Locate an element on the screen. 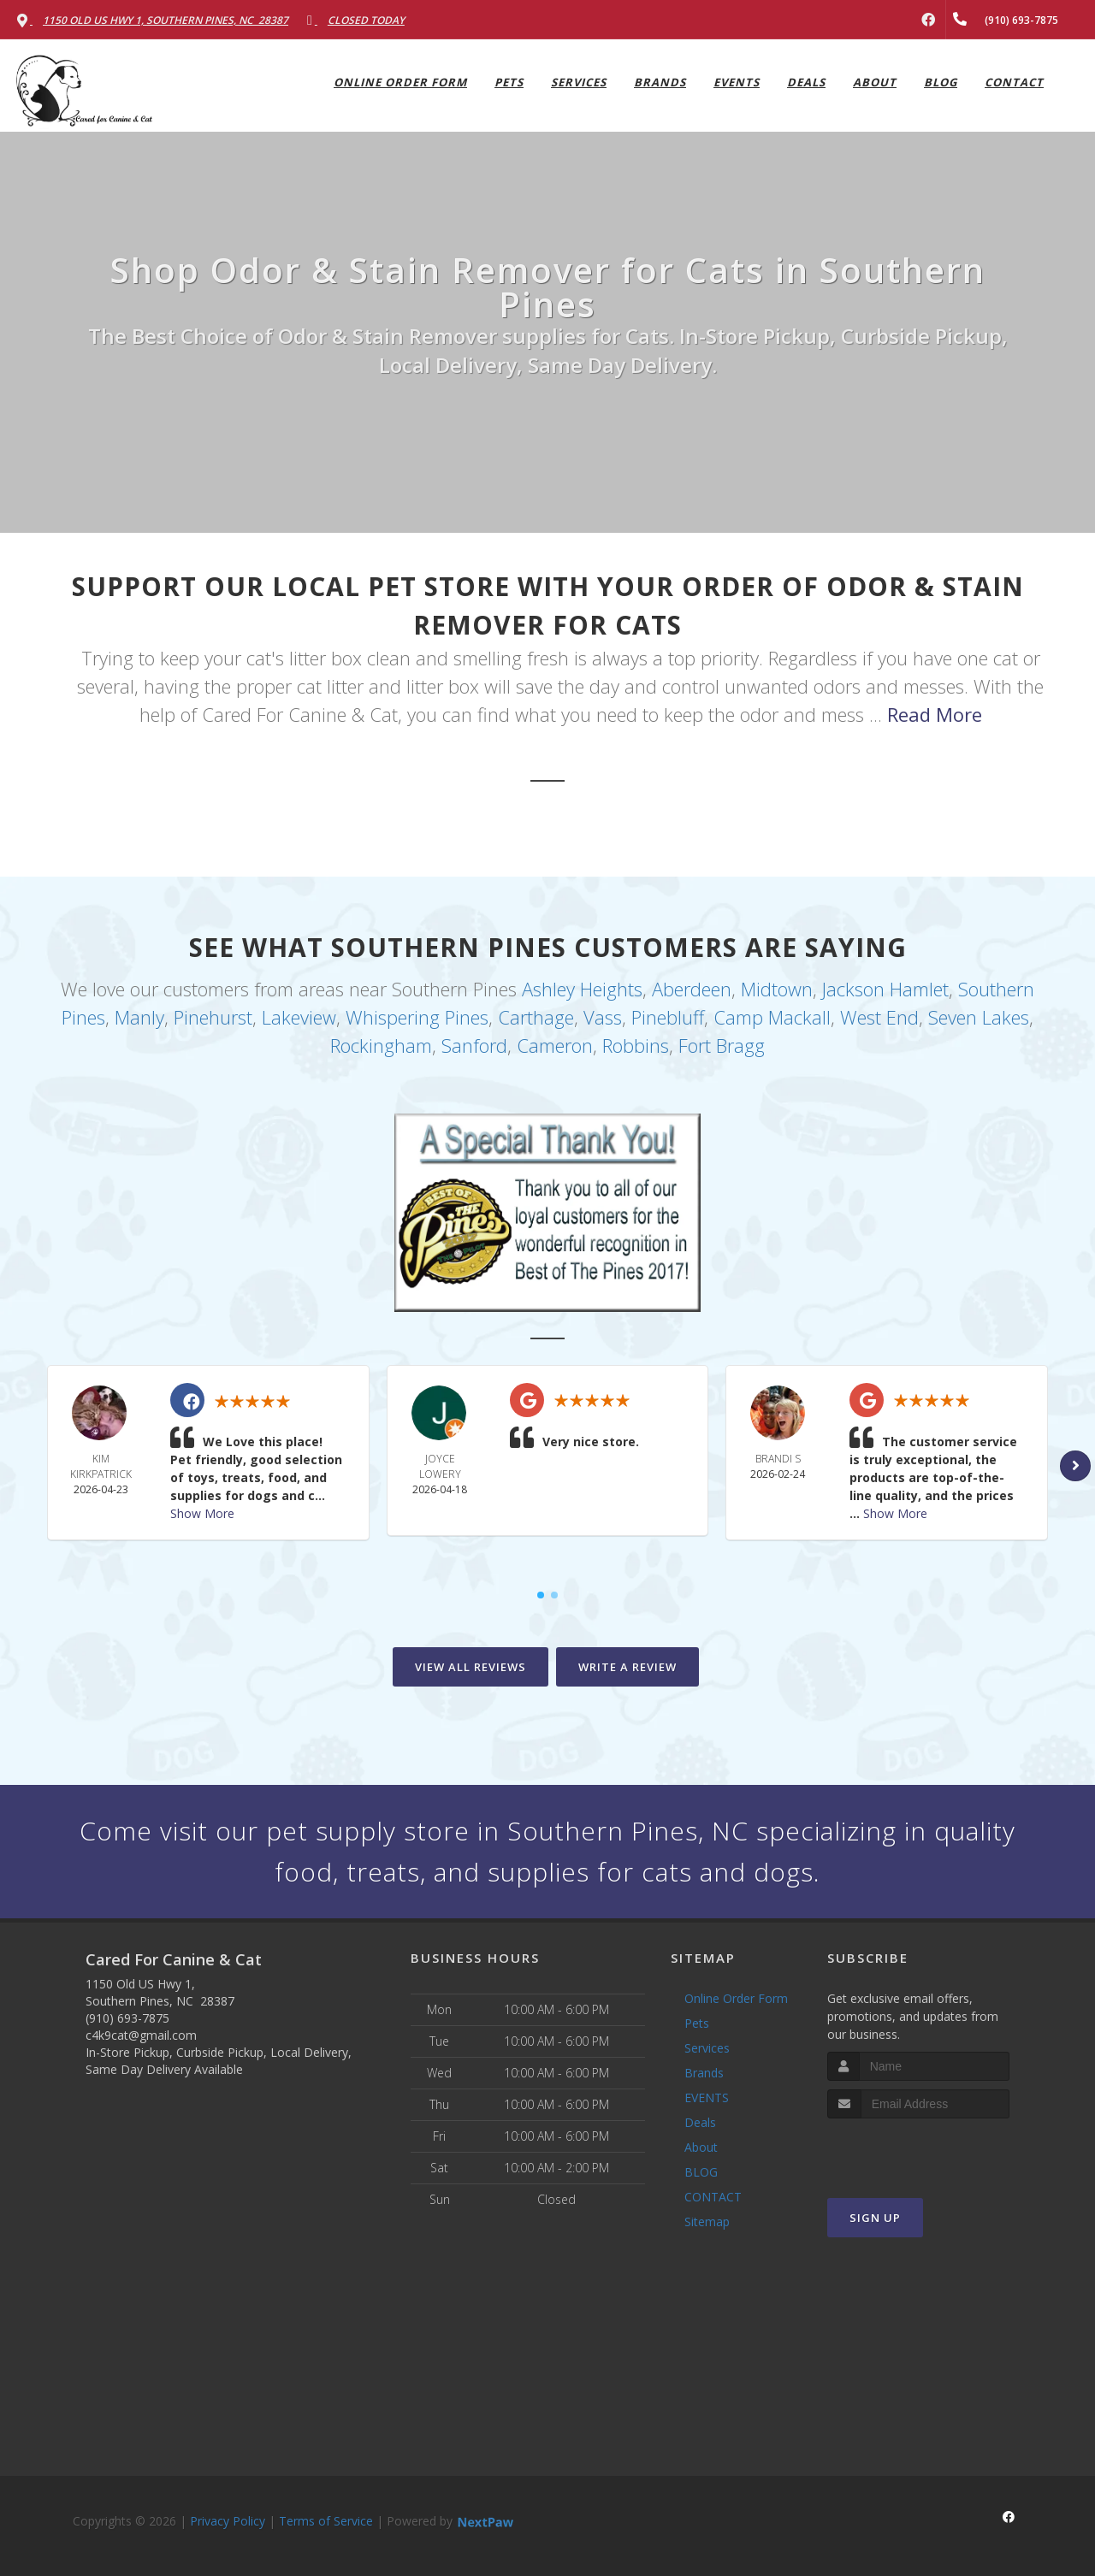 Image resolution: width=1095 pixels, height=2576 pixels. Rockingham is located at coordinates (381, 1045).